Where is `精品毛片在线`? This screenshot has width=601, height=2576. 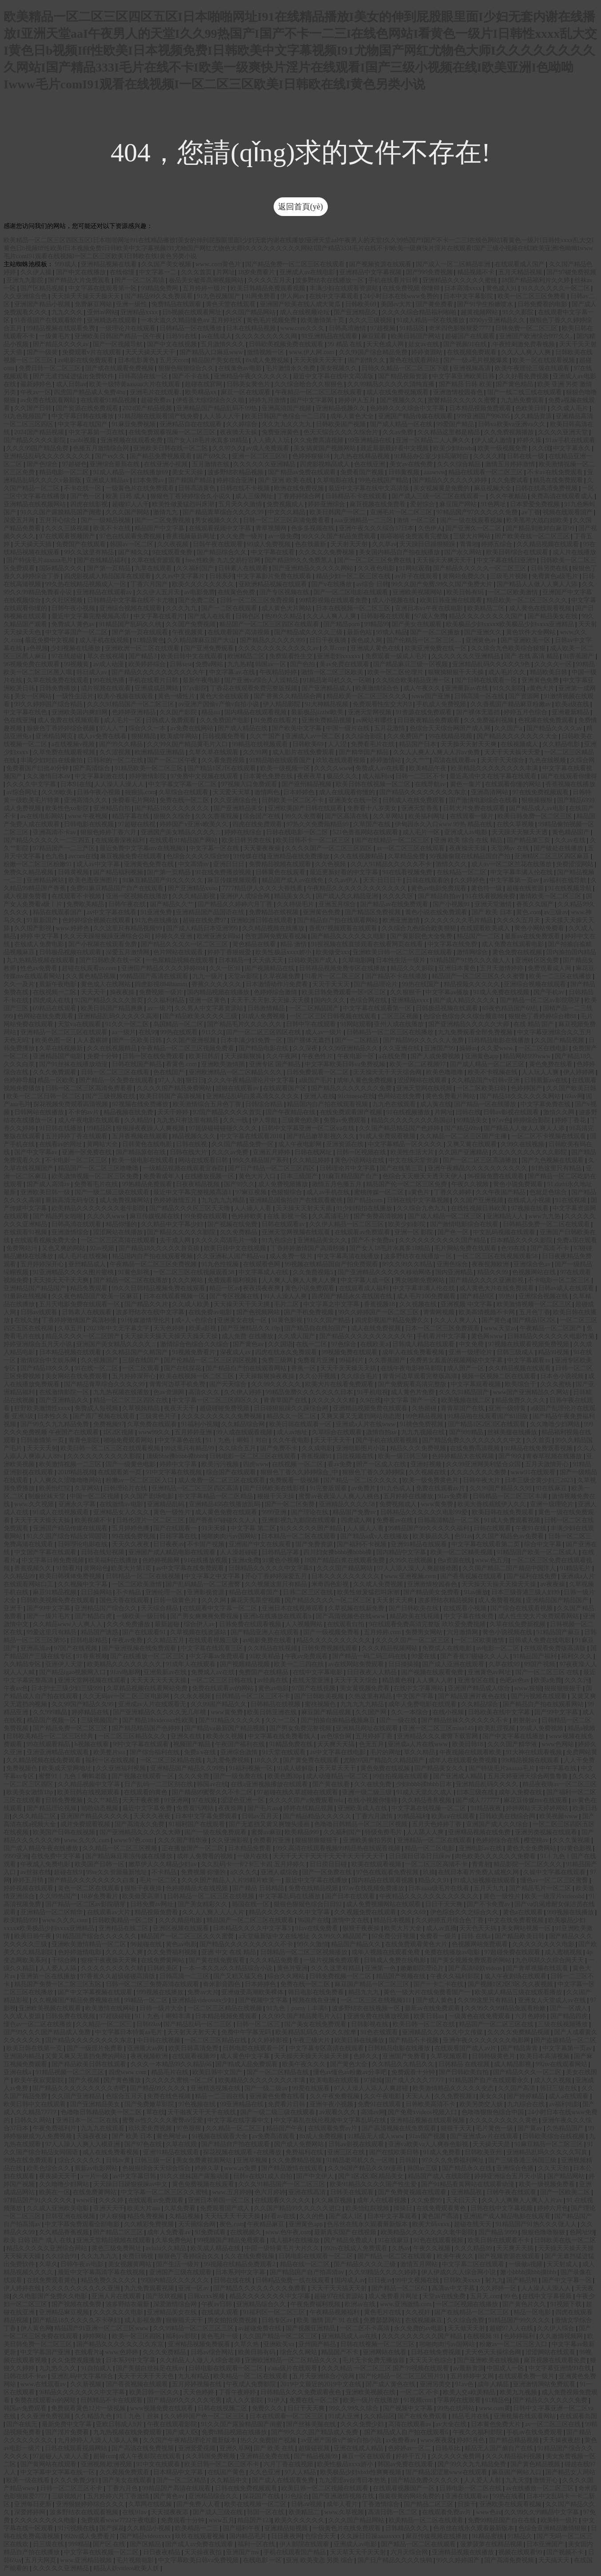 精品毛片在线 is located at coordinates (170, 2072).